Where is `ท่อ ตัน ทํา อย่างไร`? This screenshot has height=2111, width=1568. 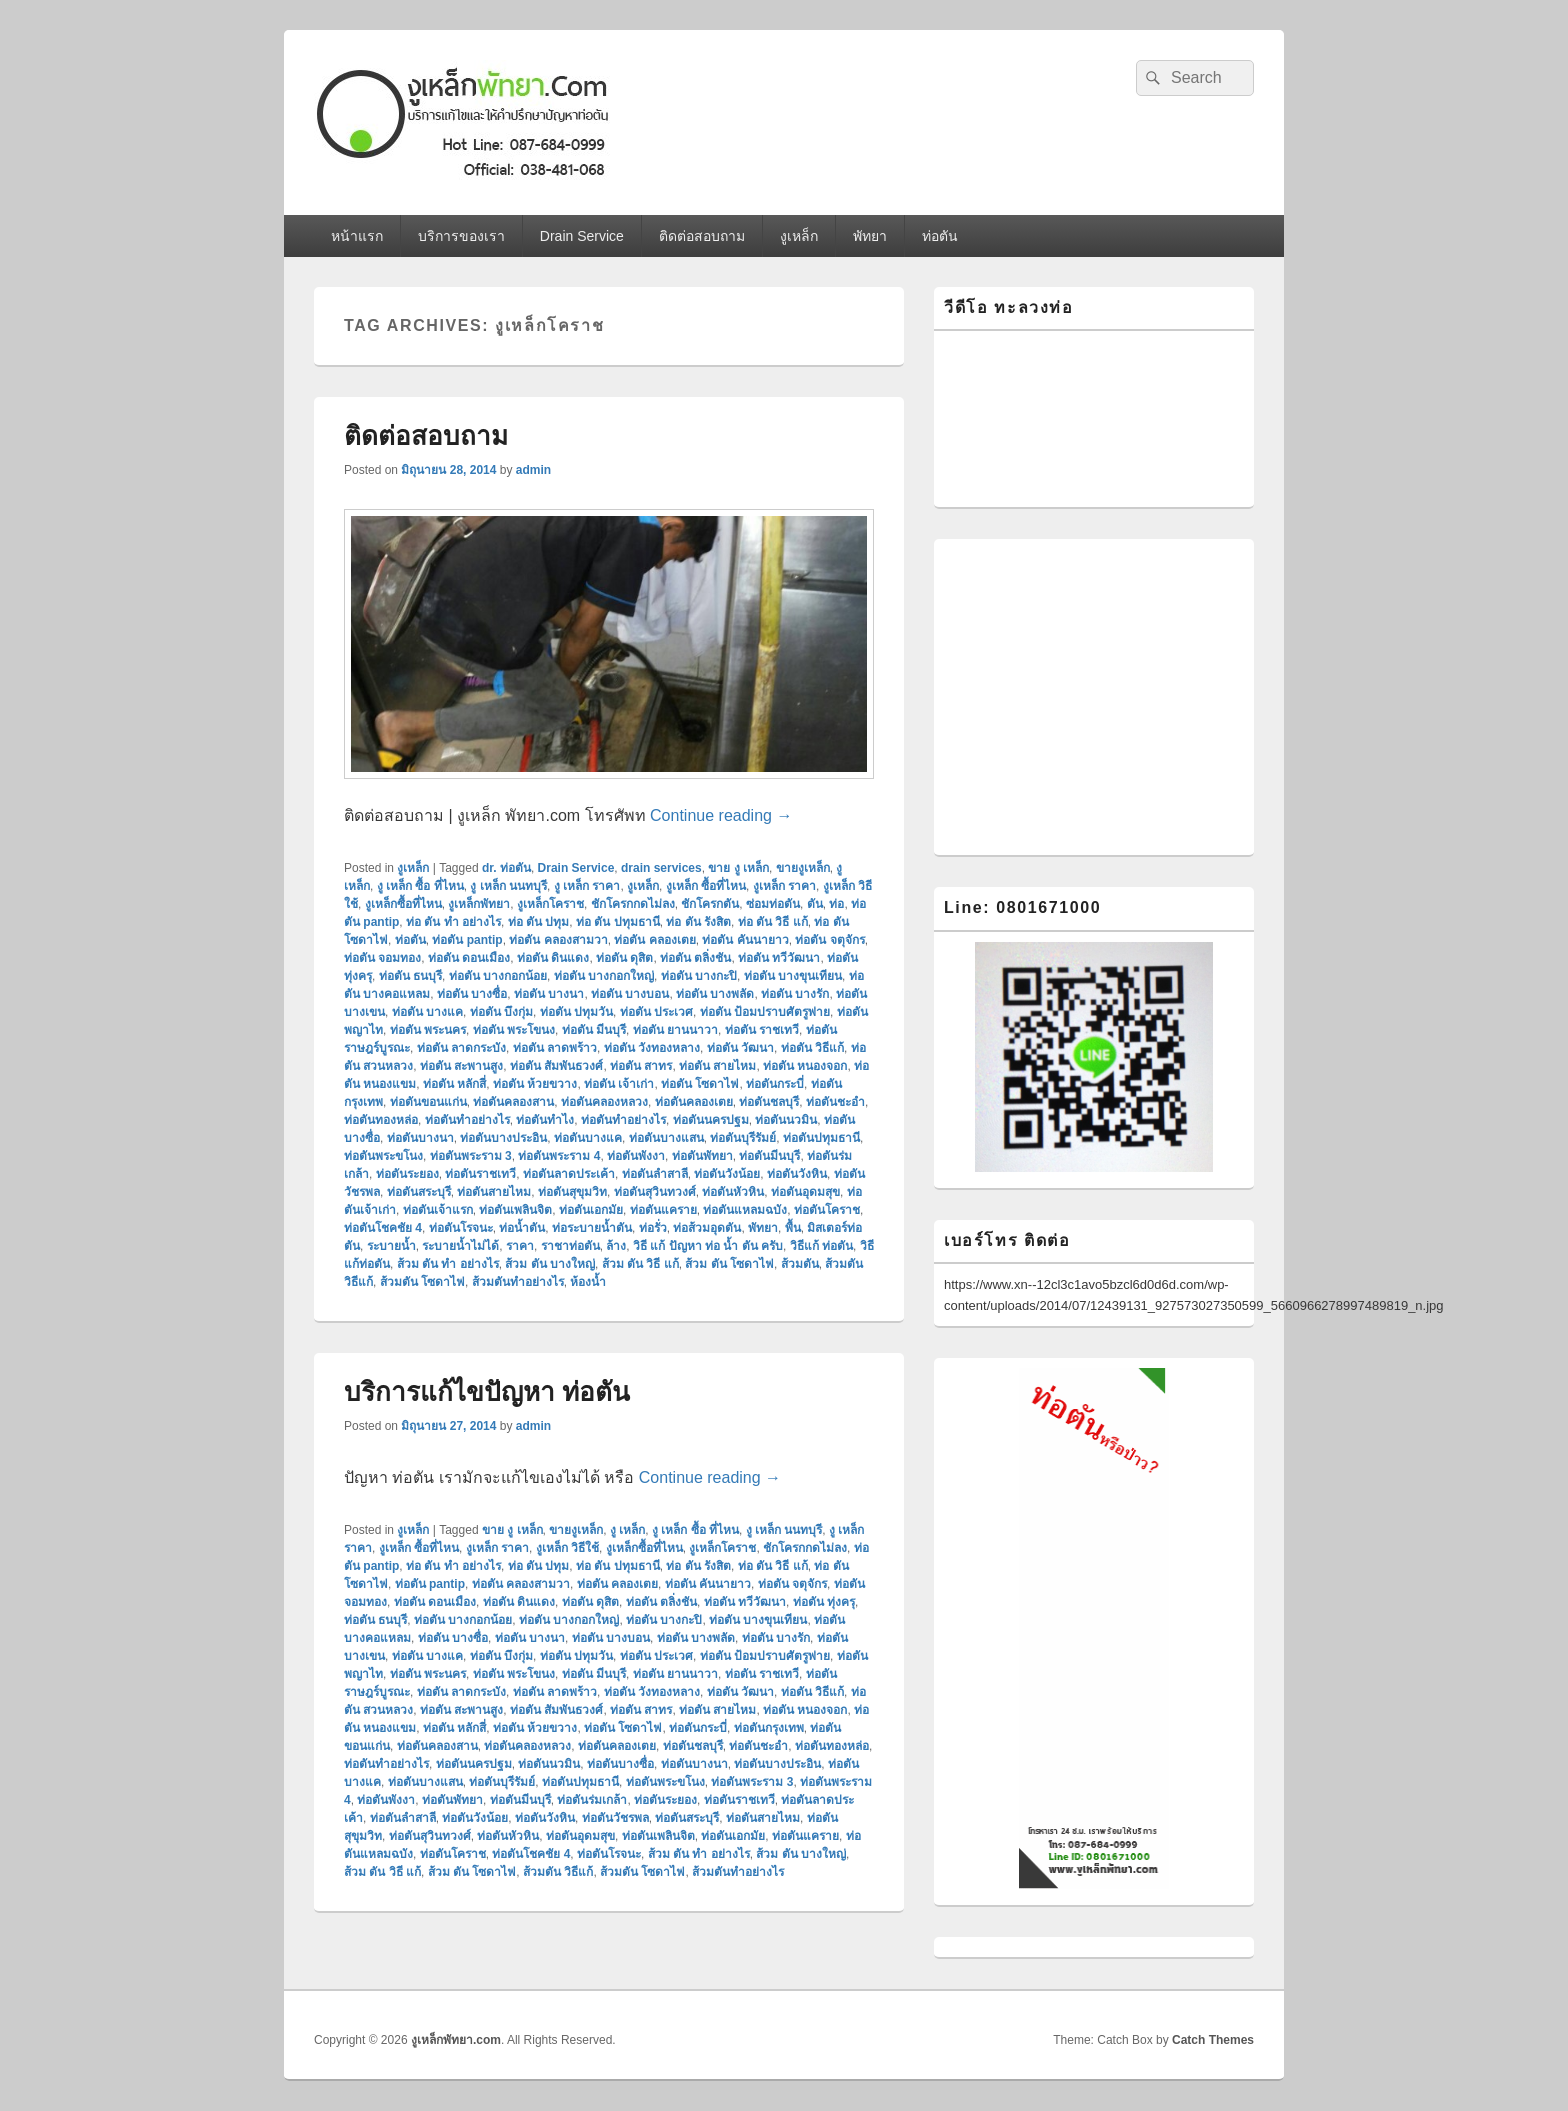 ท่อ ตัน ทํา อย่างไร is located at coordinates (453, 922).